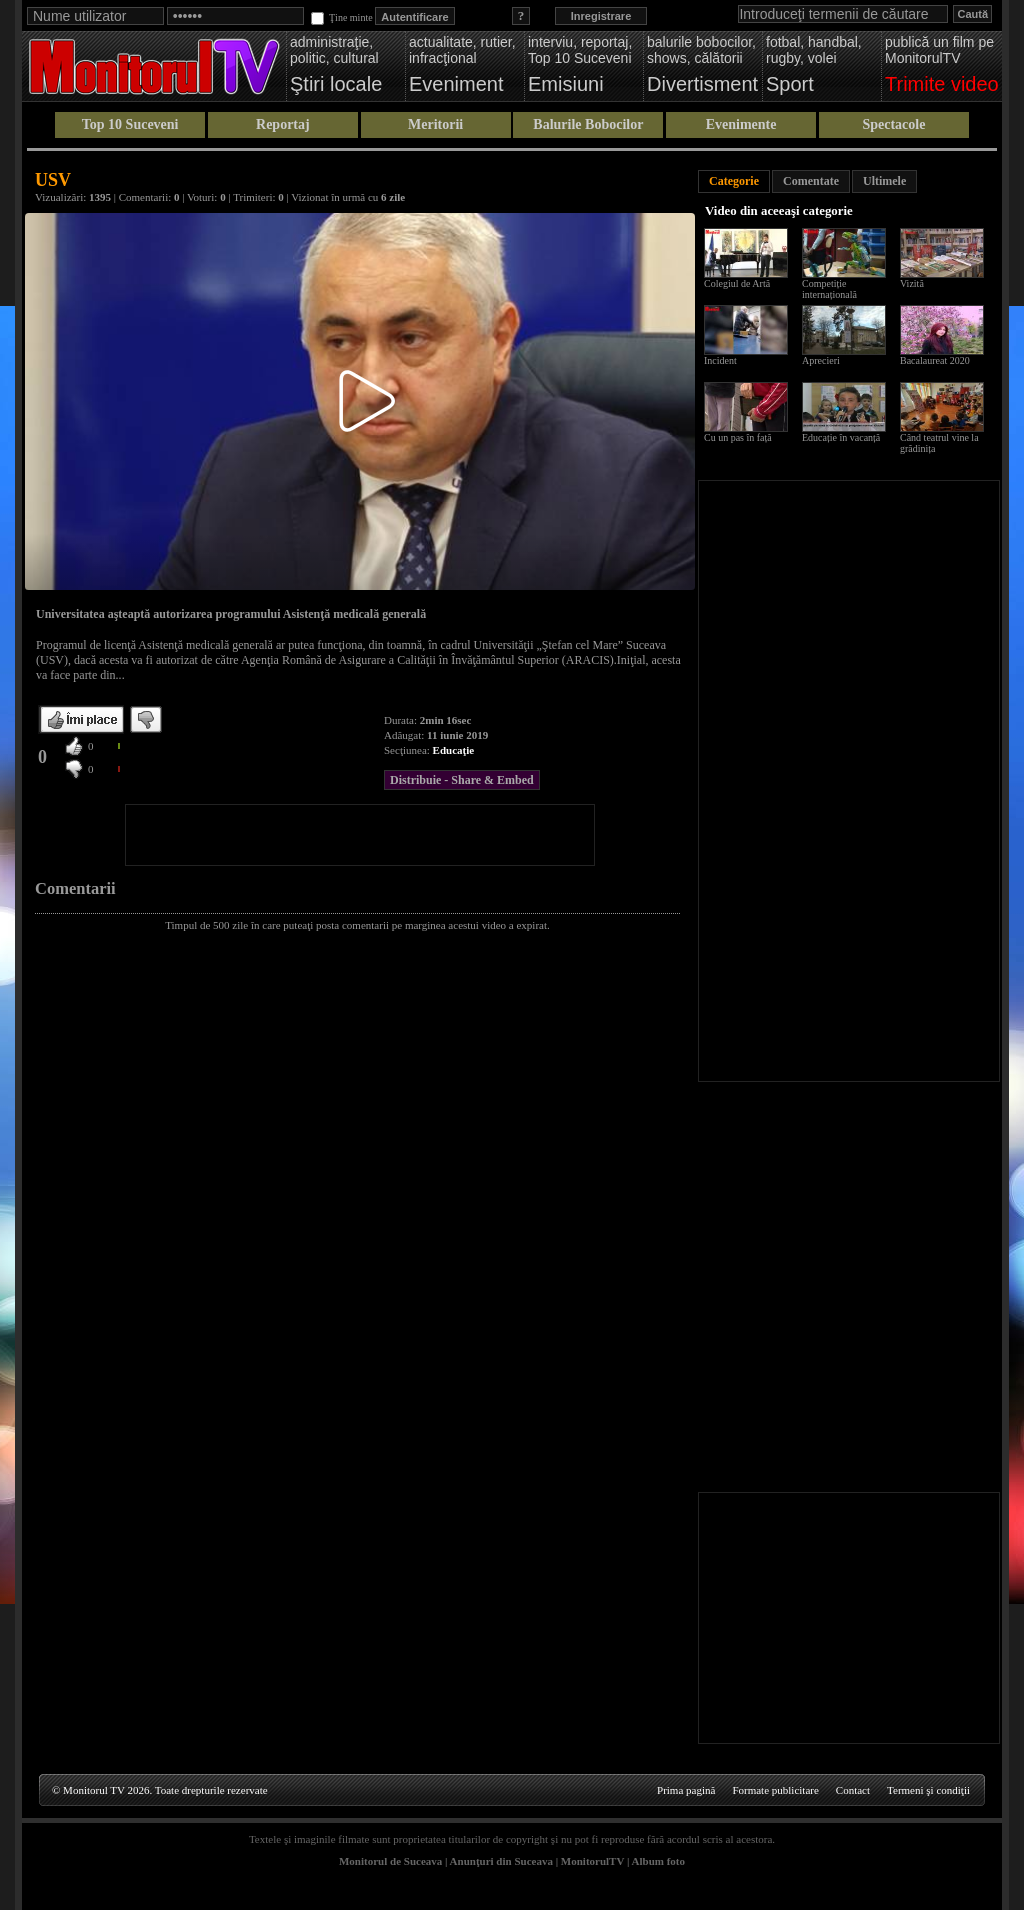  I want to click on Reportaj, so click(283, 124).